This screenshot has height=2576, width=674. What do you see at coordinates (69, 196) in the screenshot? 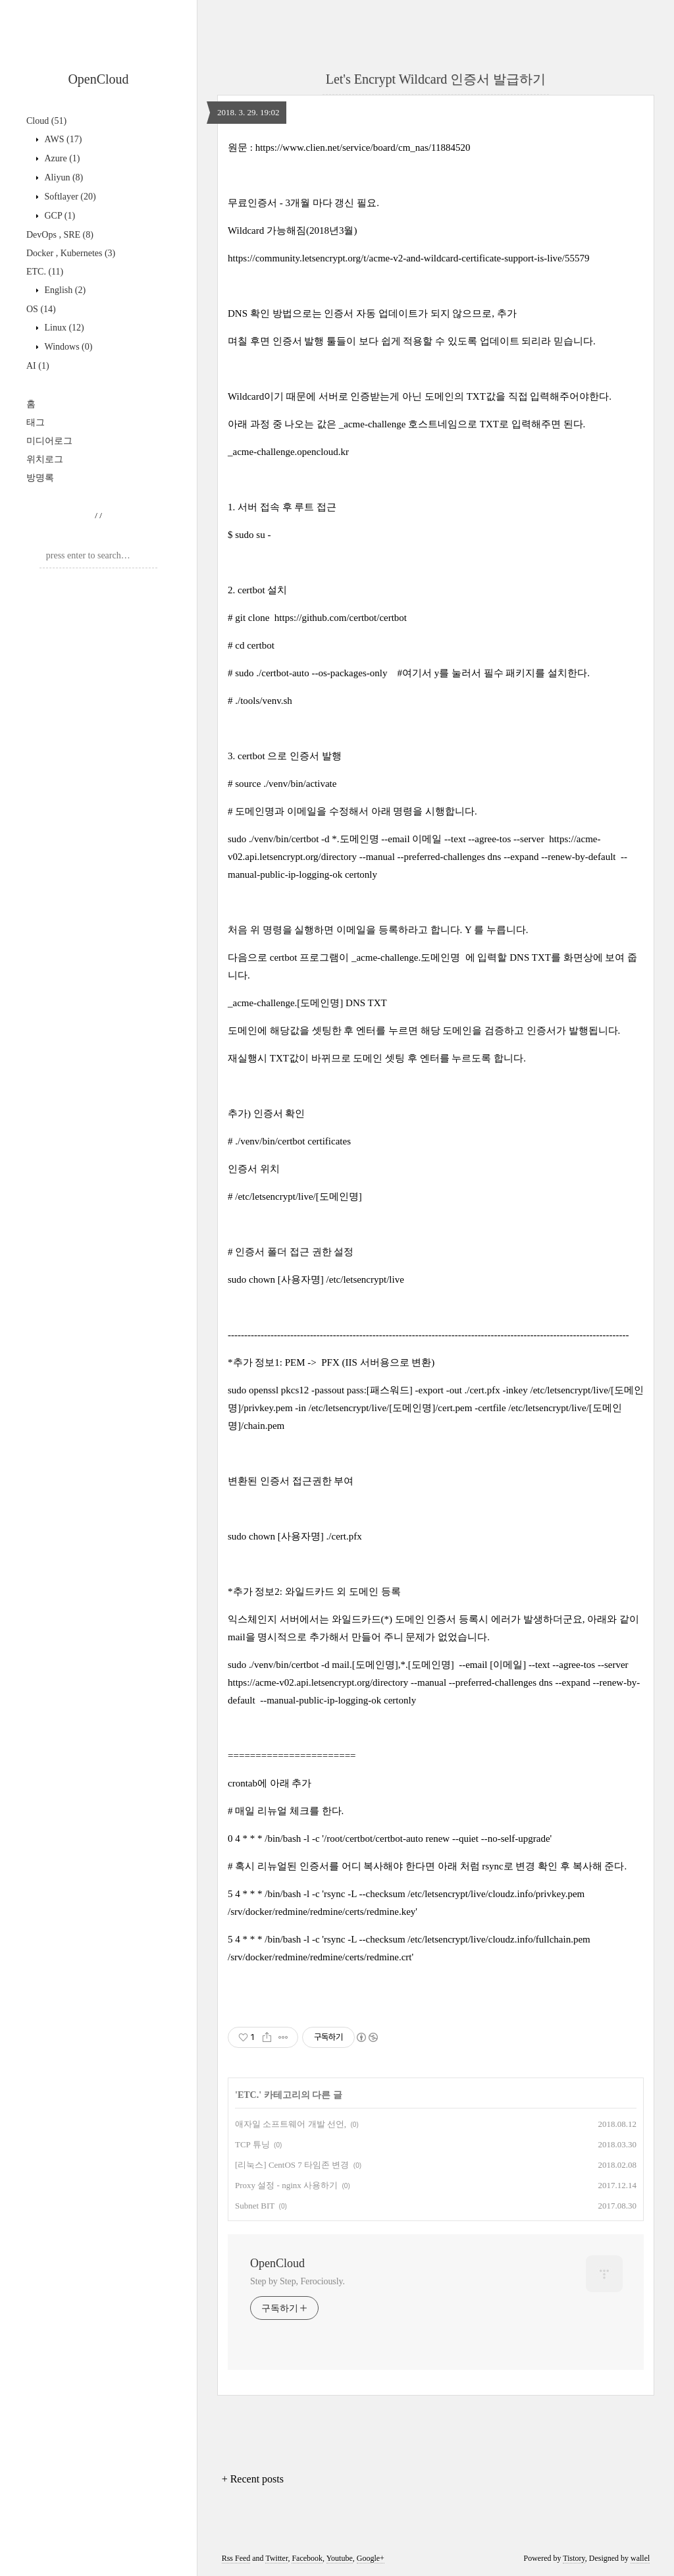
I see `Softlayer` at bounding box center [69, 196].